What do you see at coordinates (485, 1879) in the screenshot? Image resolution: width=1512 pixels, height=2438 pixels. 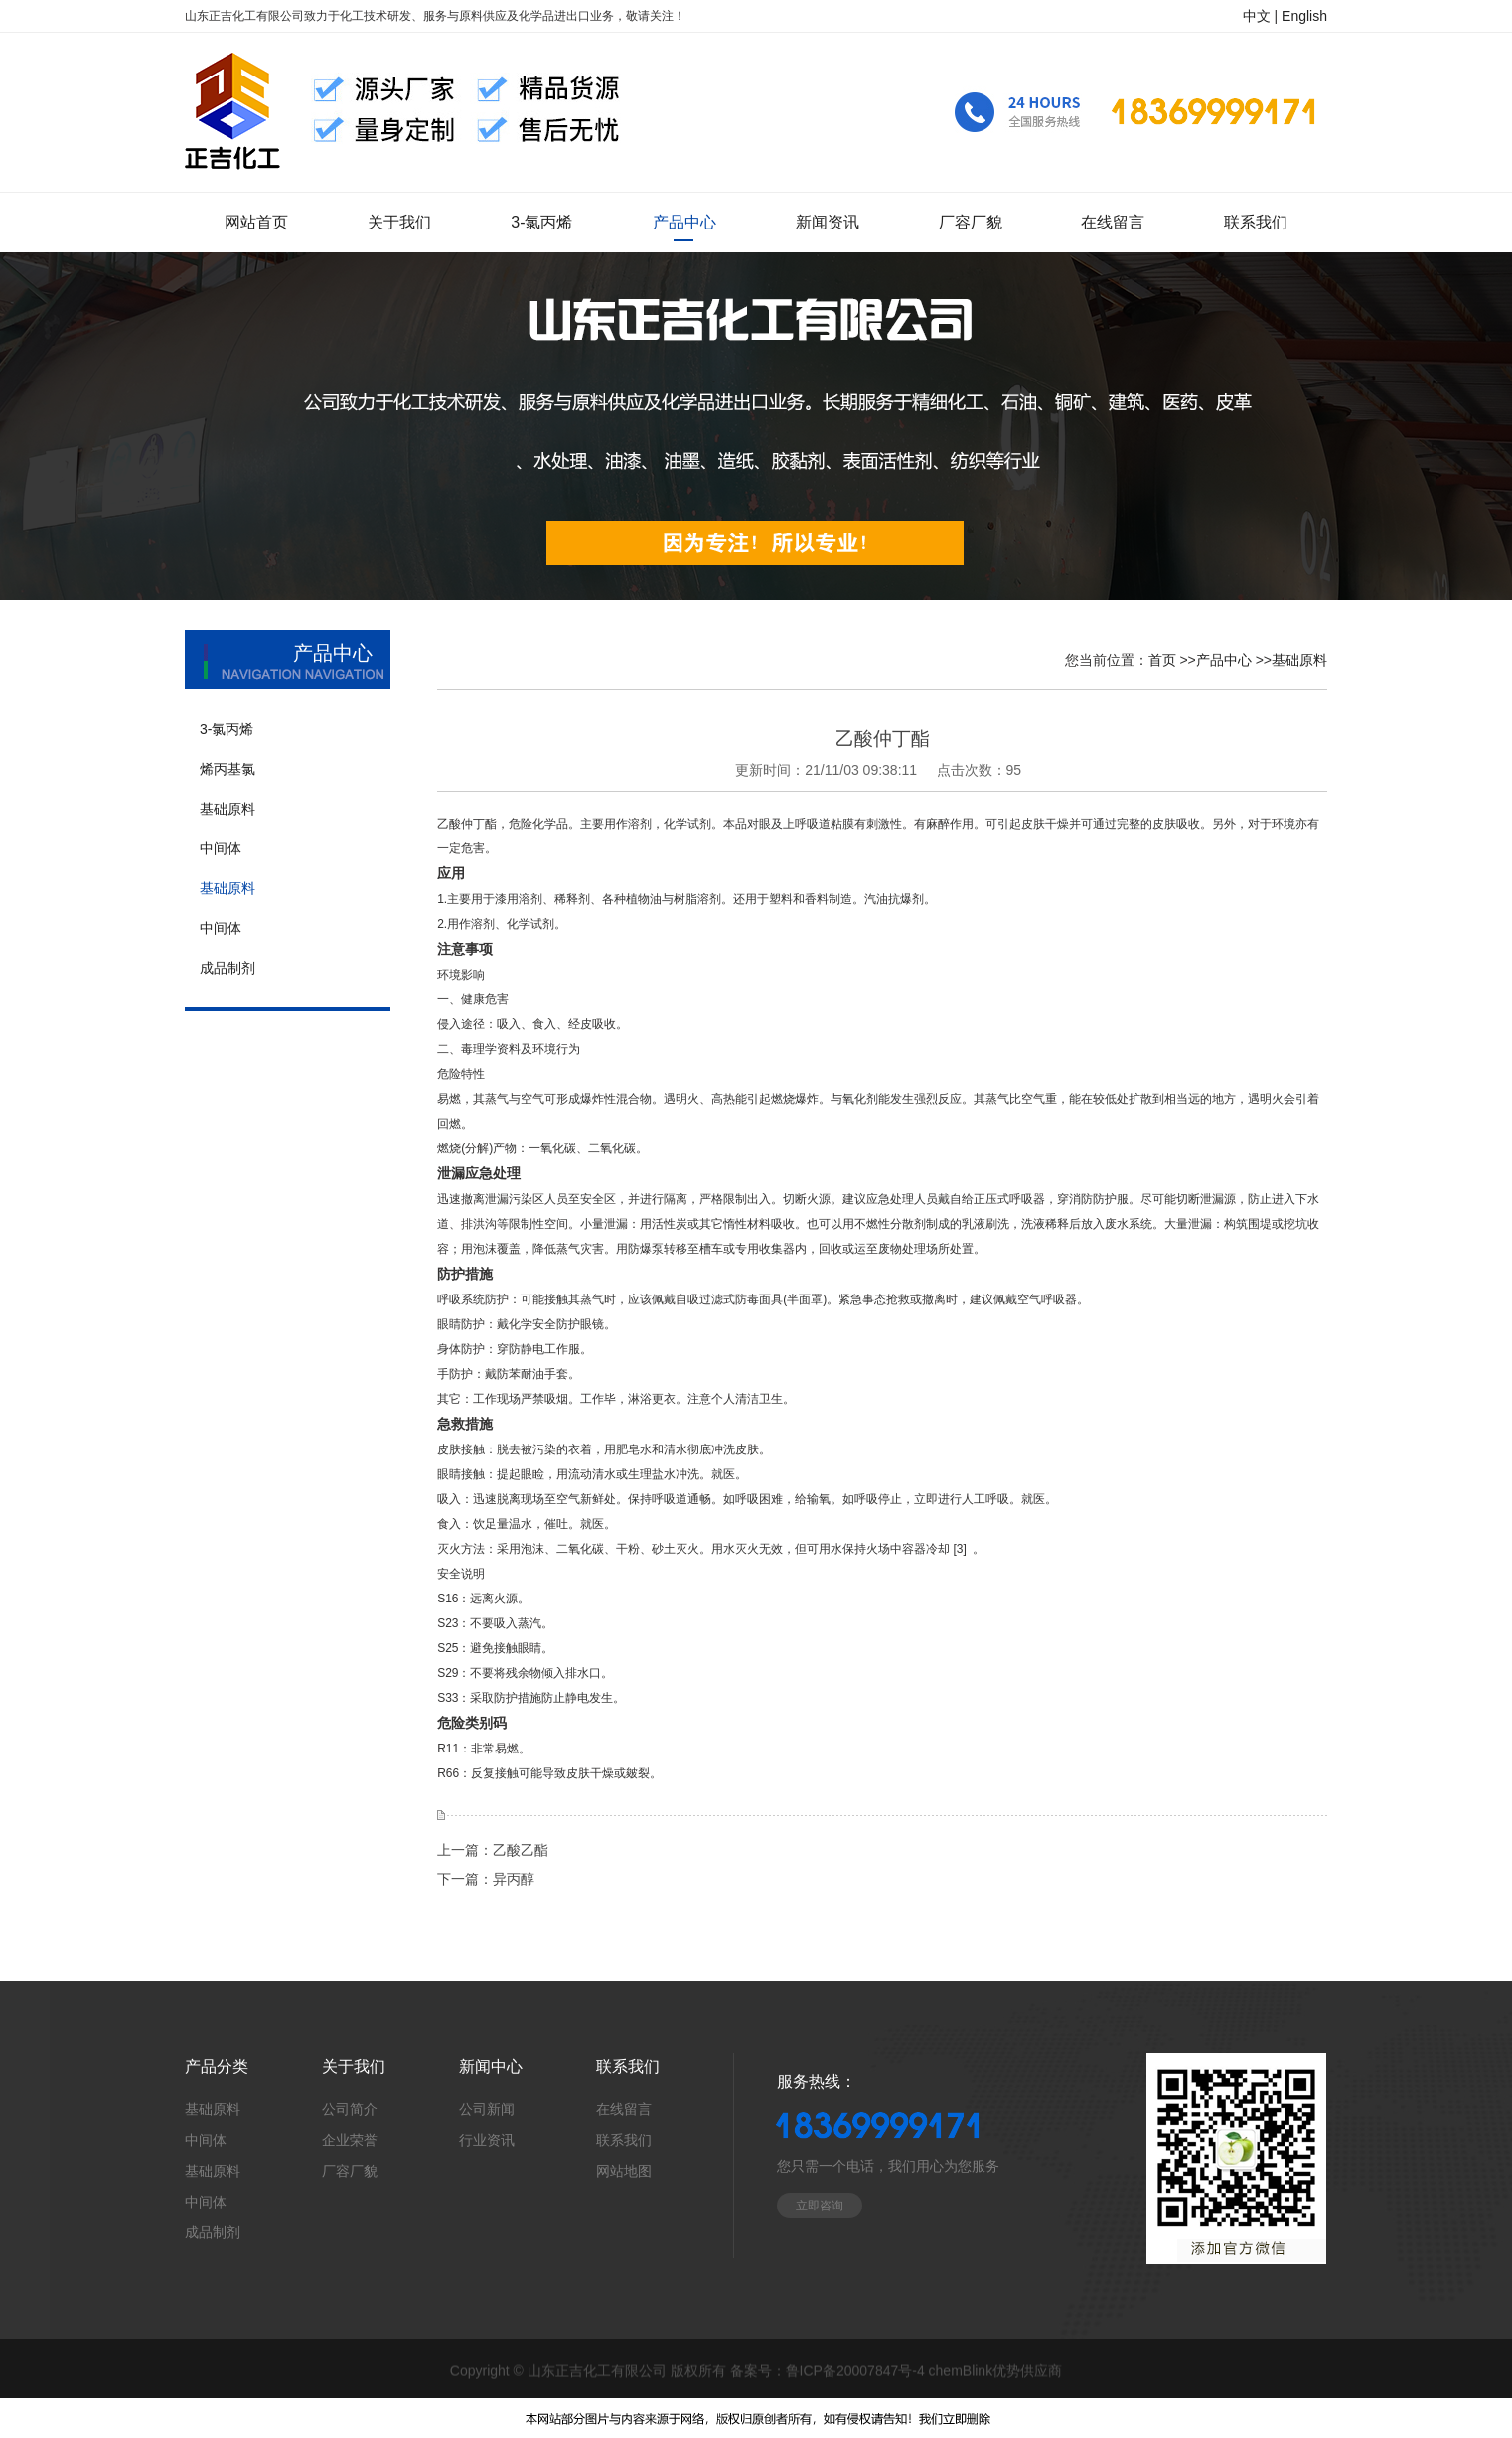 I see `下一篇：异丙醇` at bounding box center [485, 1879].